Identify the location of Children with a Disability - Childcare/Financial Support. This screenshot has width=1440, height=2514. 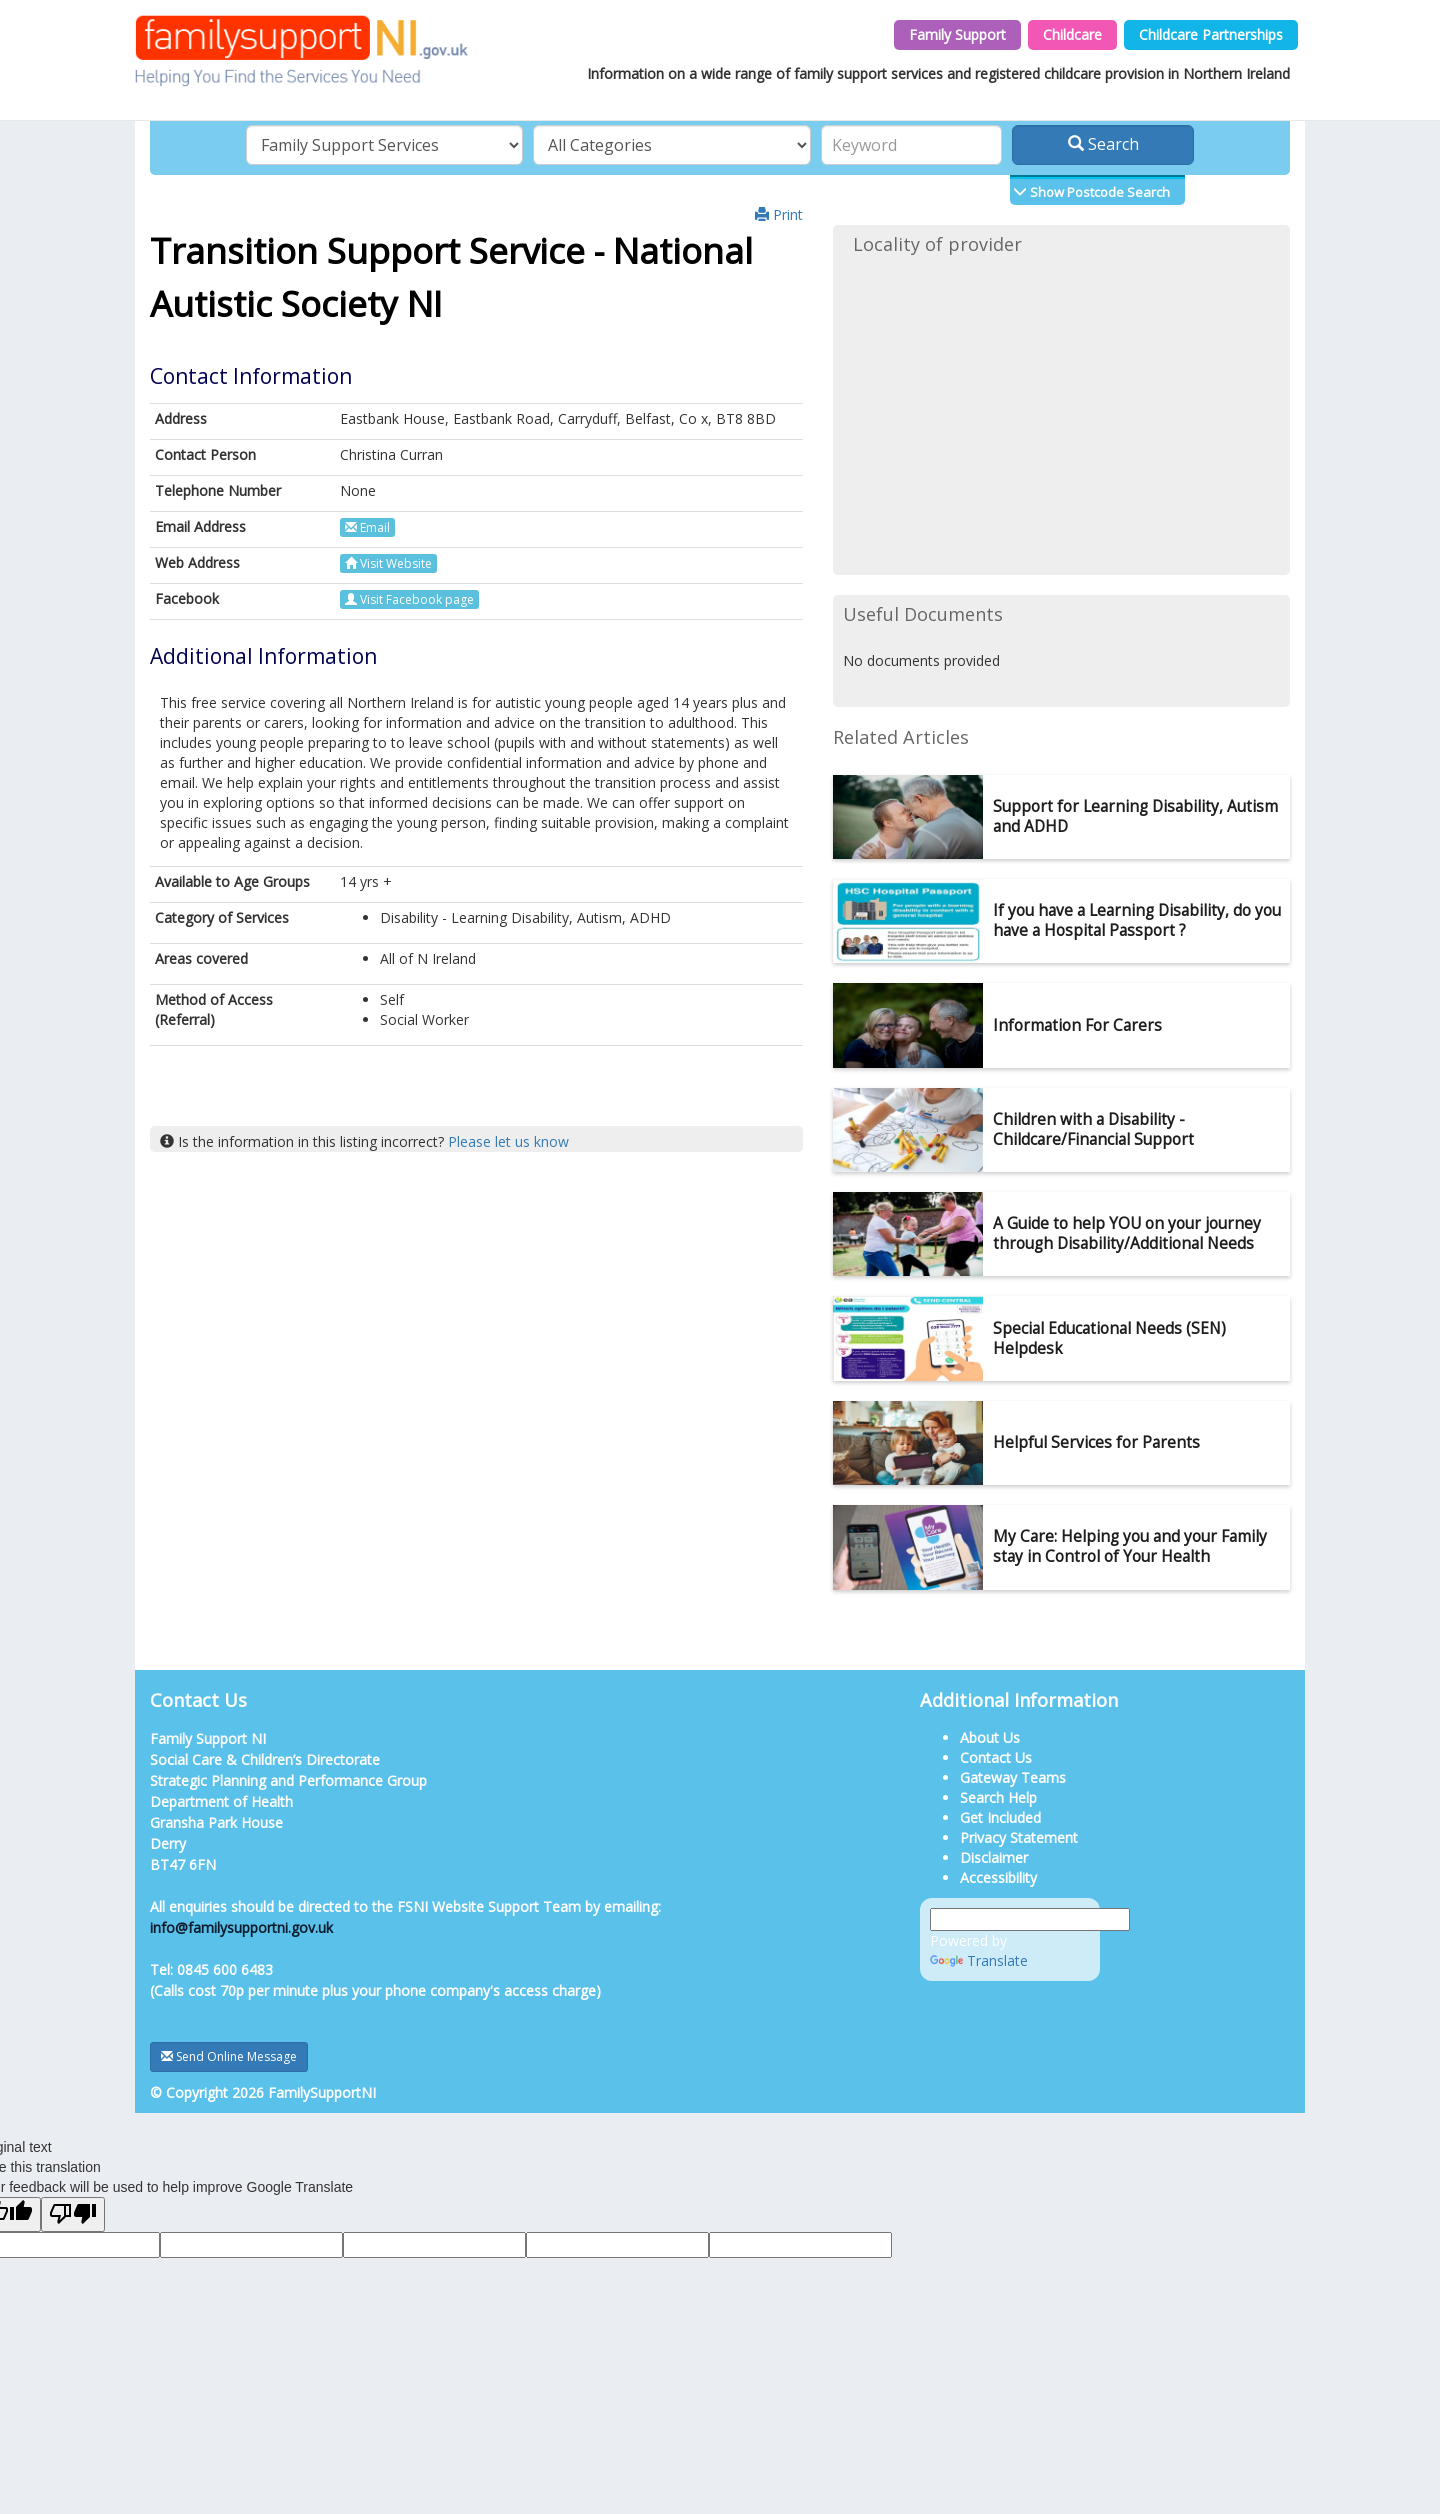
(1093, 1129).